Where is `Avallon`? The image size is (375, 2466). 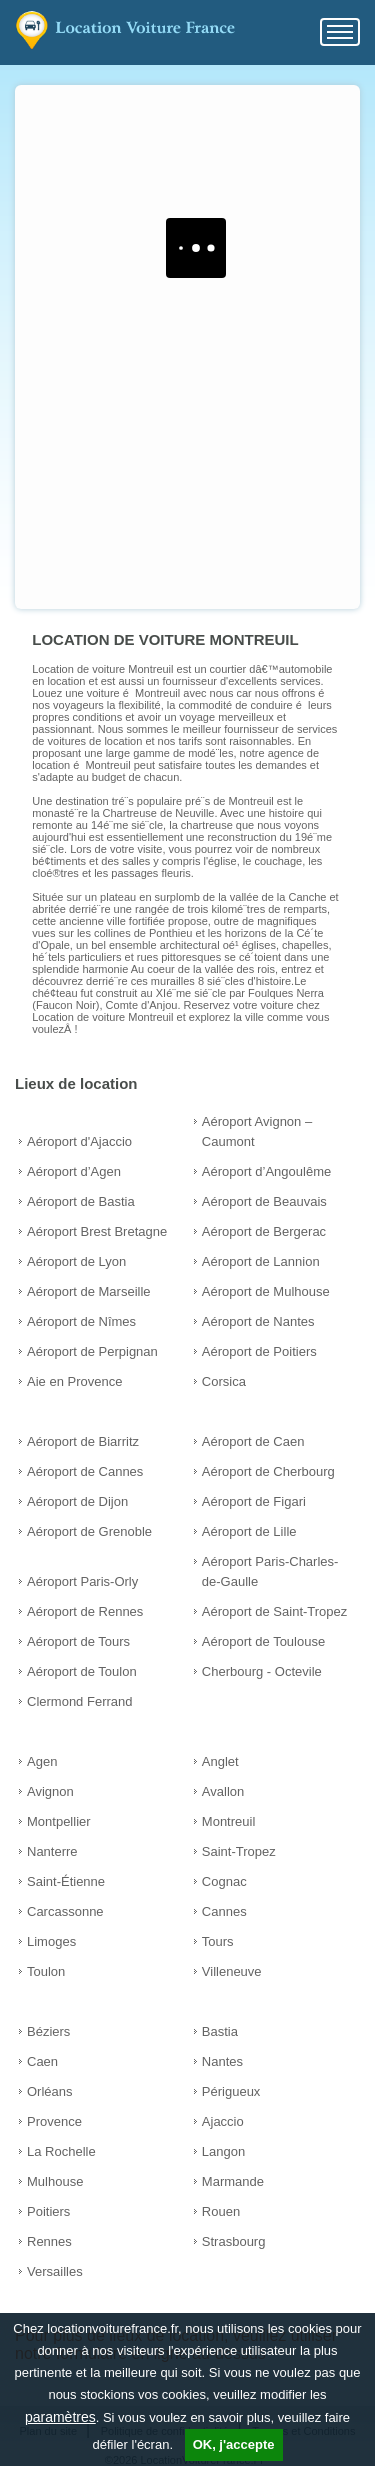
Avallon is located at coordinates (223, 1791).